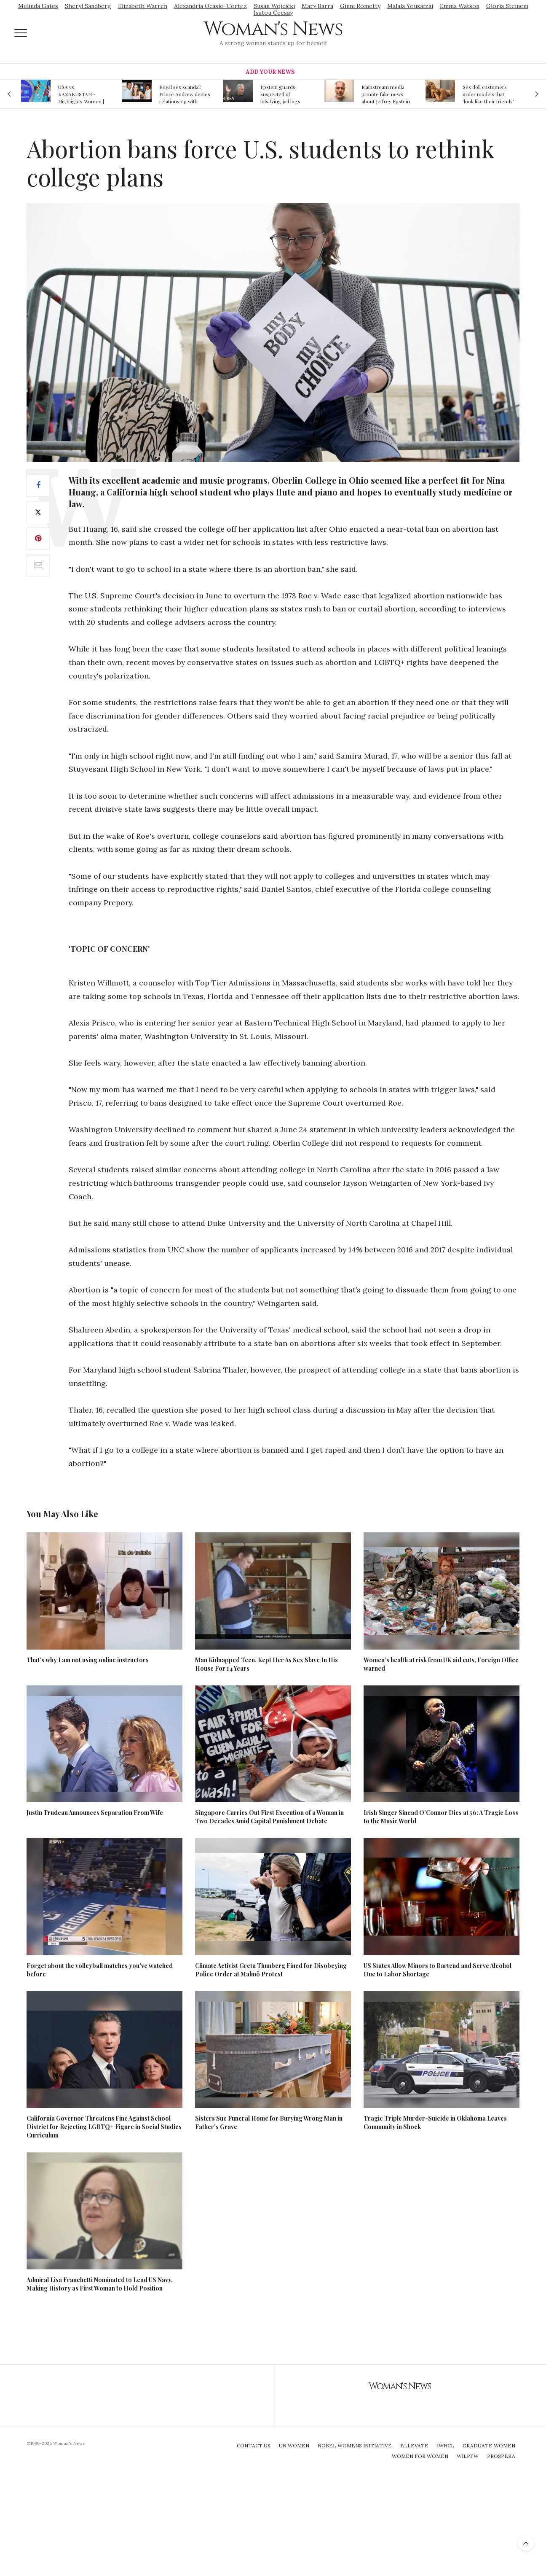 This screenshot has height=2576, width=546. I want to click on Emma Watson, so click(459, 6).